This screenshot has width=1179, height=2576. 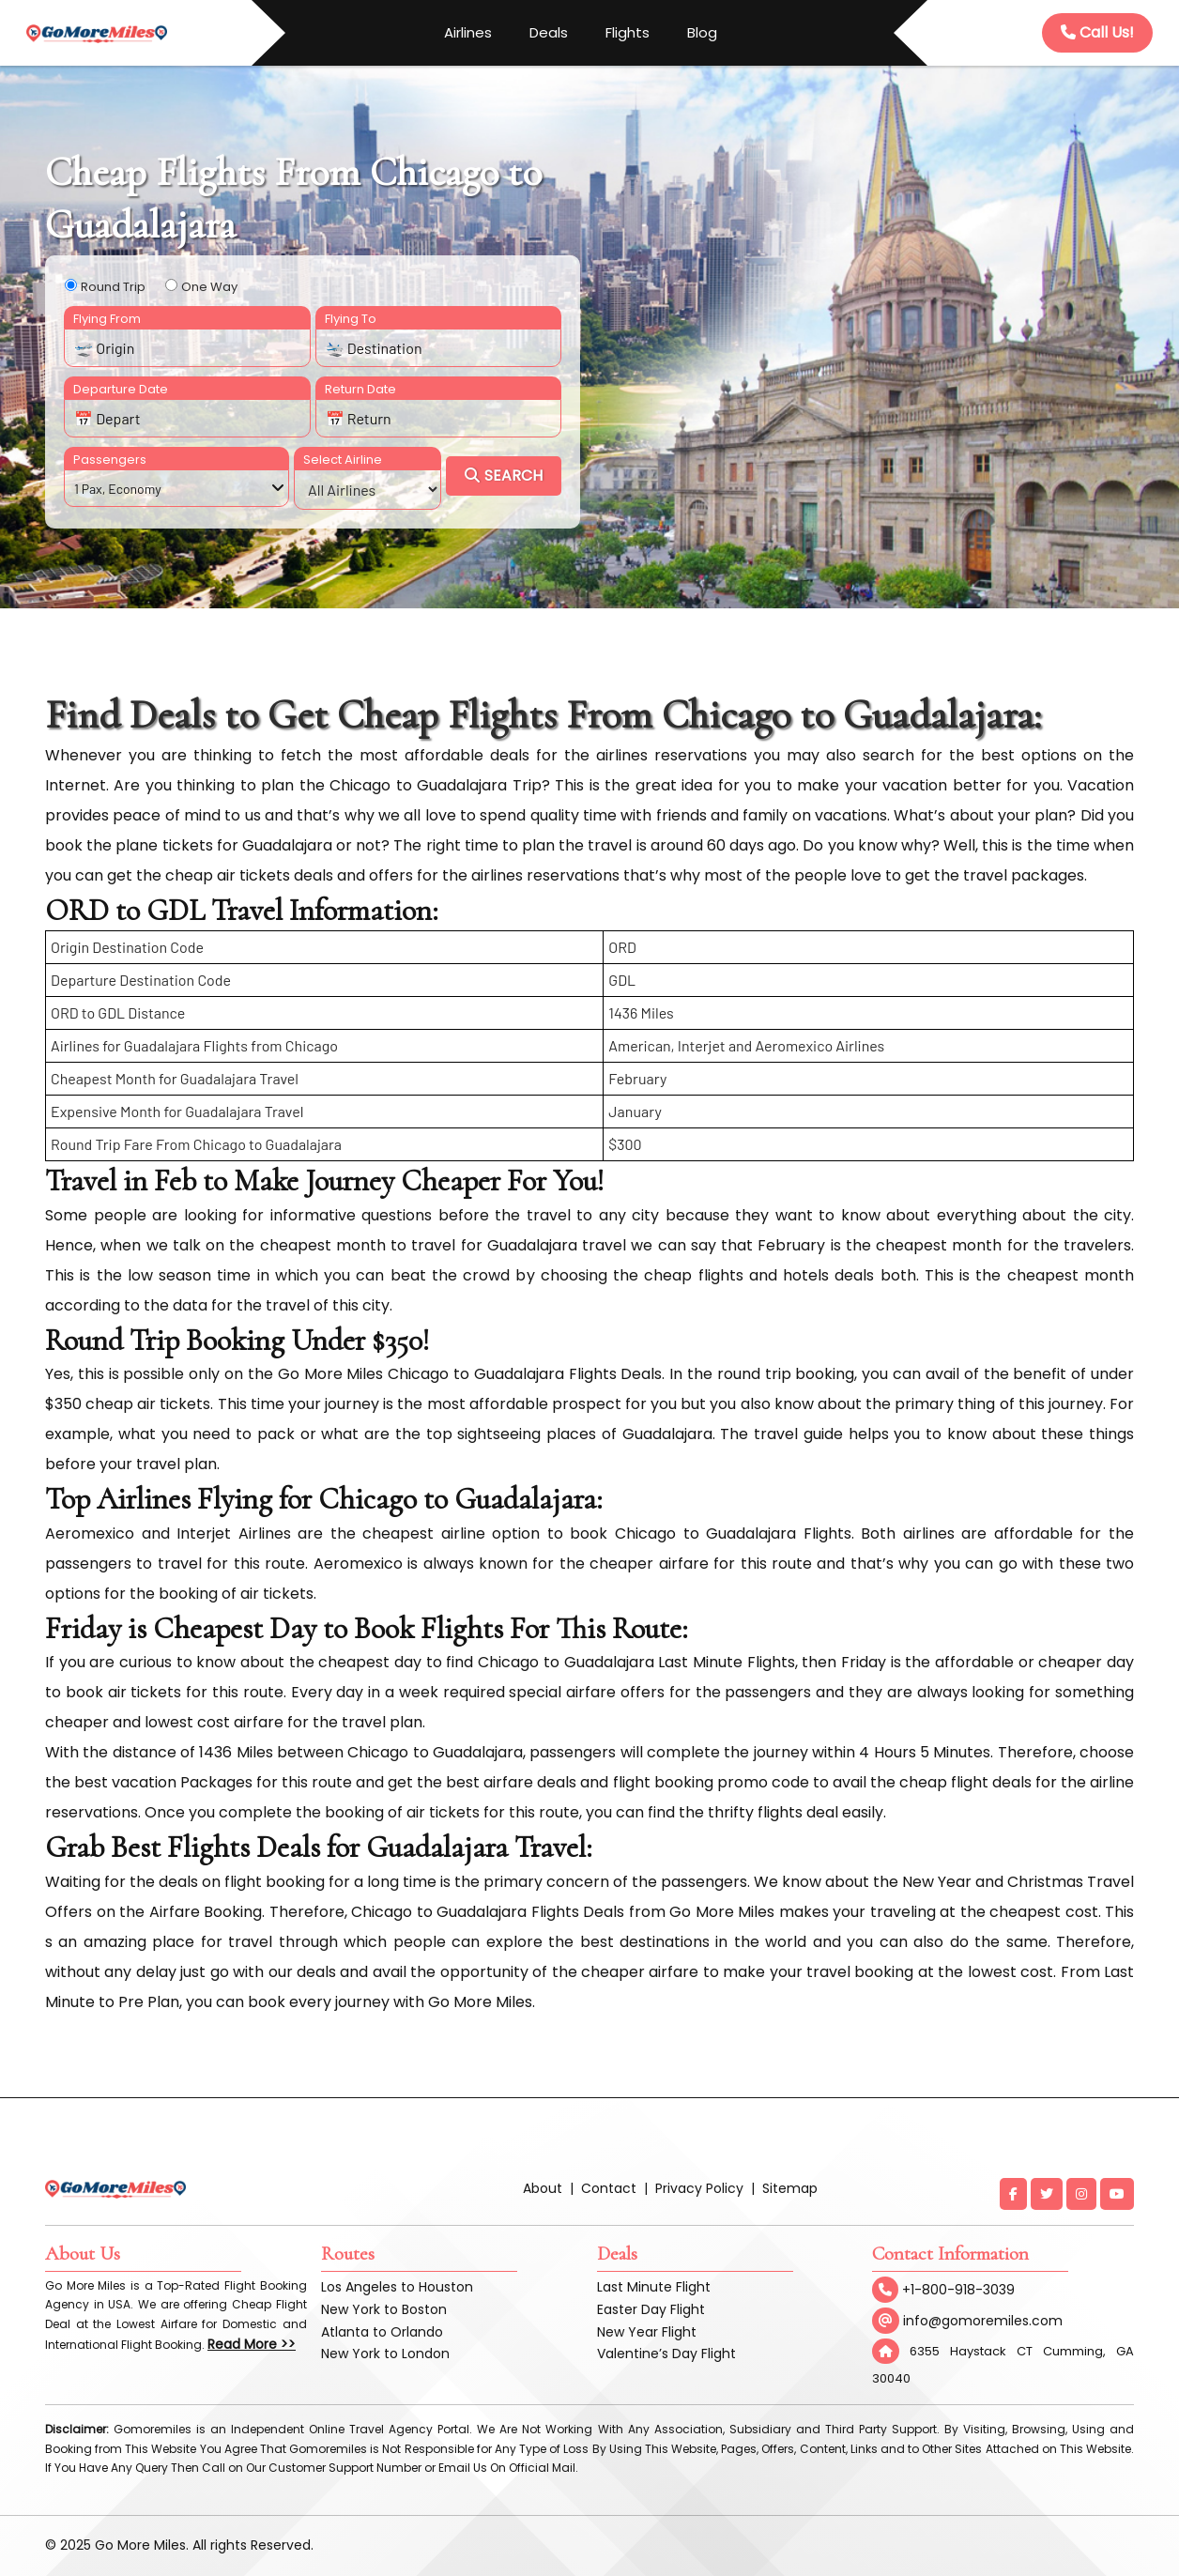 What do you see at coordinates (360, 389) in the screenshot?
I see `Return Date` at bounding box center [360, 389].